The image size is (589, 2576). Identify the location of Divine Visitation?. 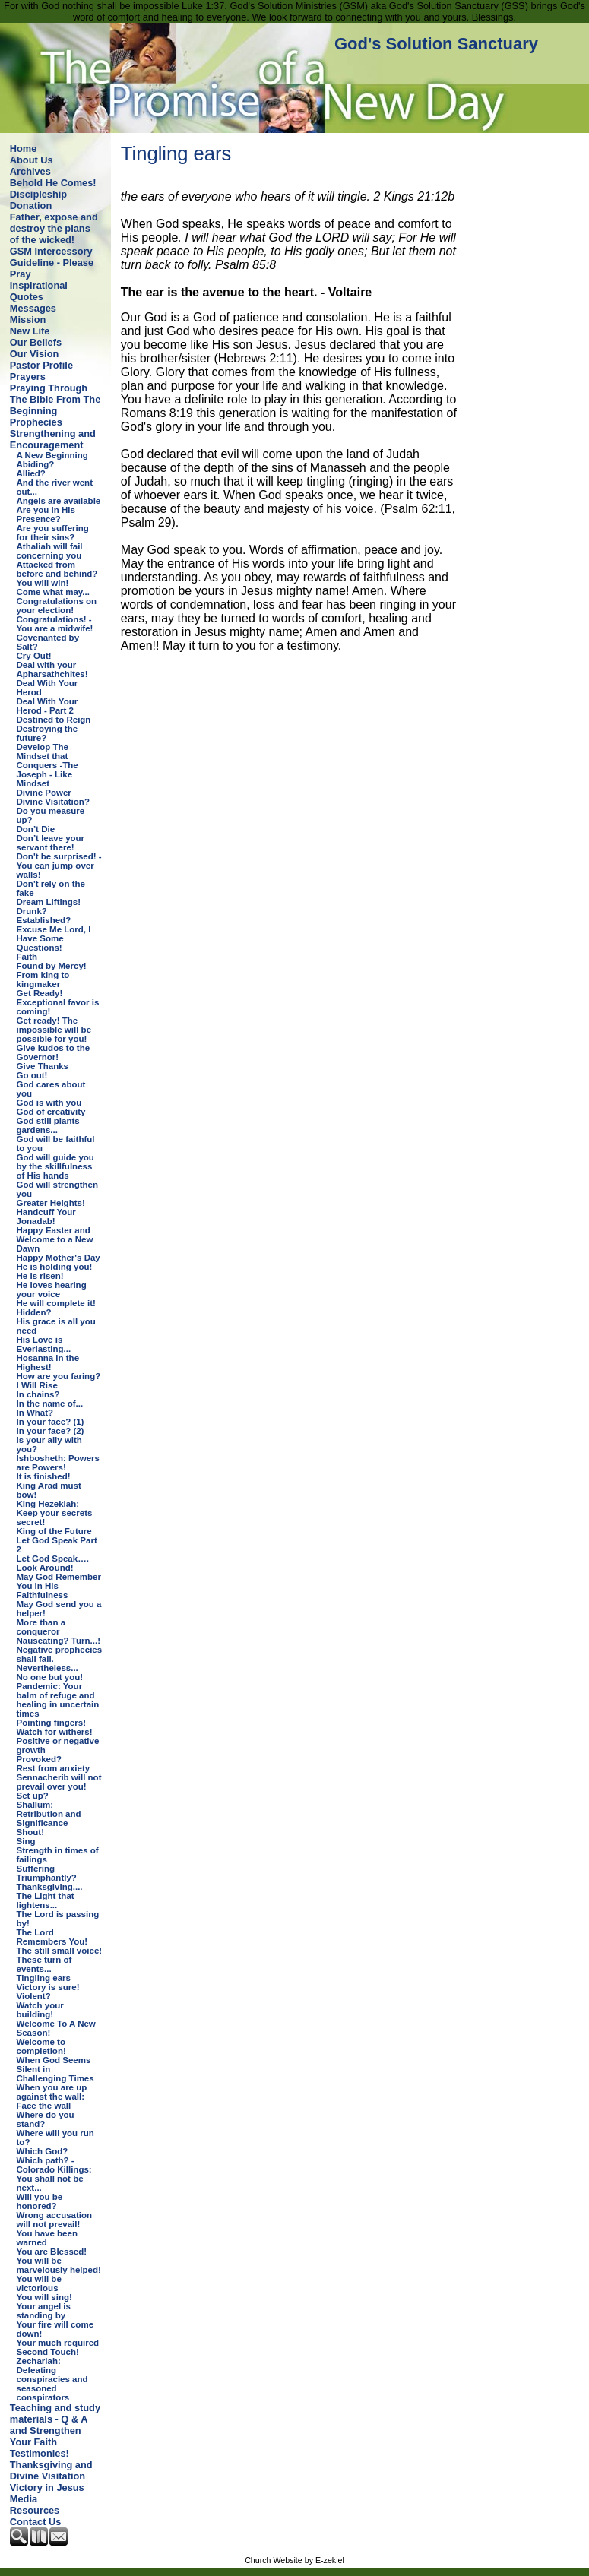
(53, 801).